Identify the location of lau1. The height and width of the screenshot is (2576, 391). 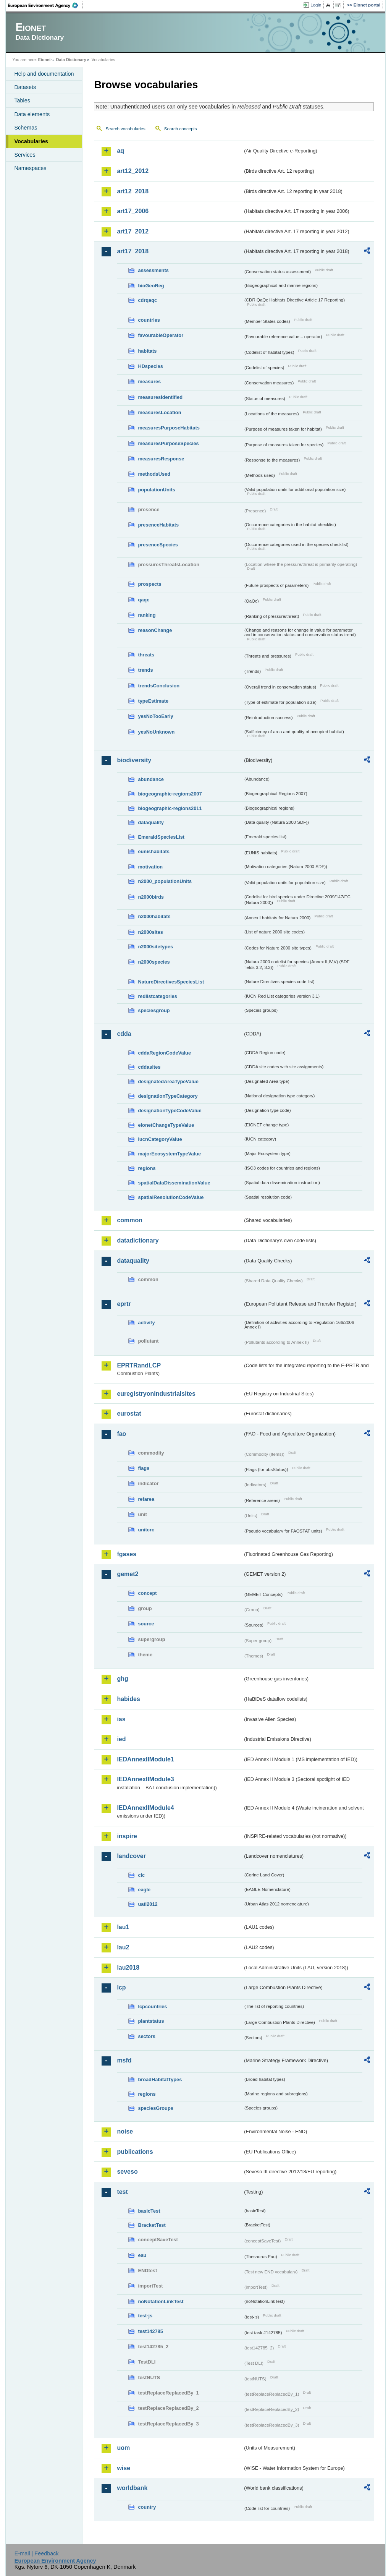
(123, 1927).